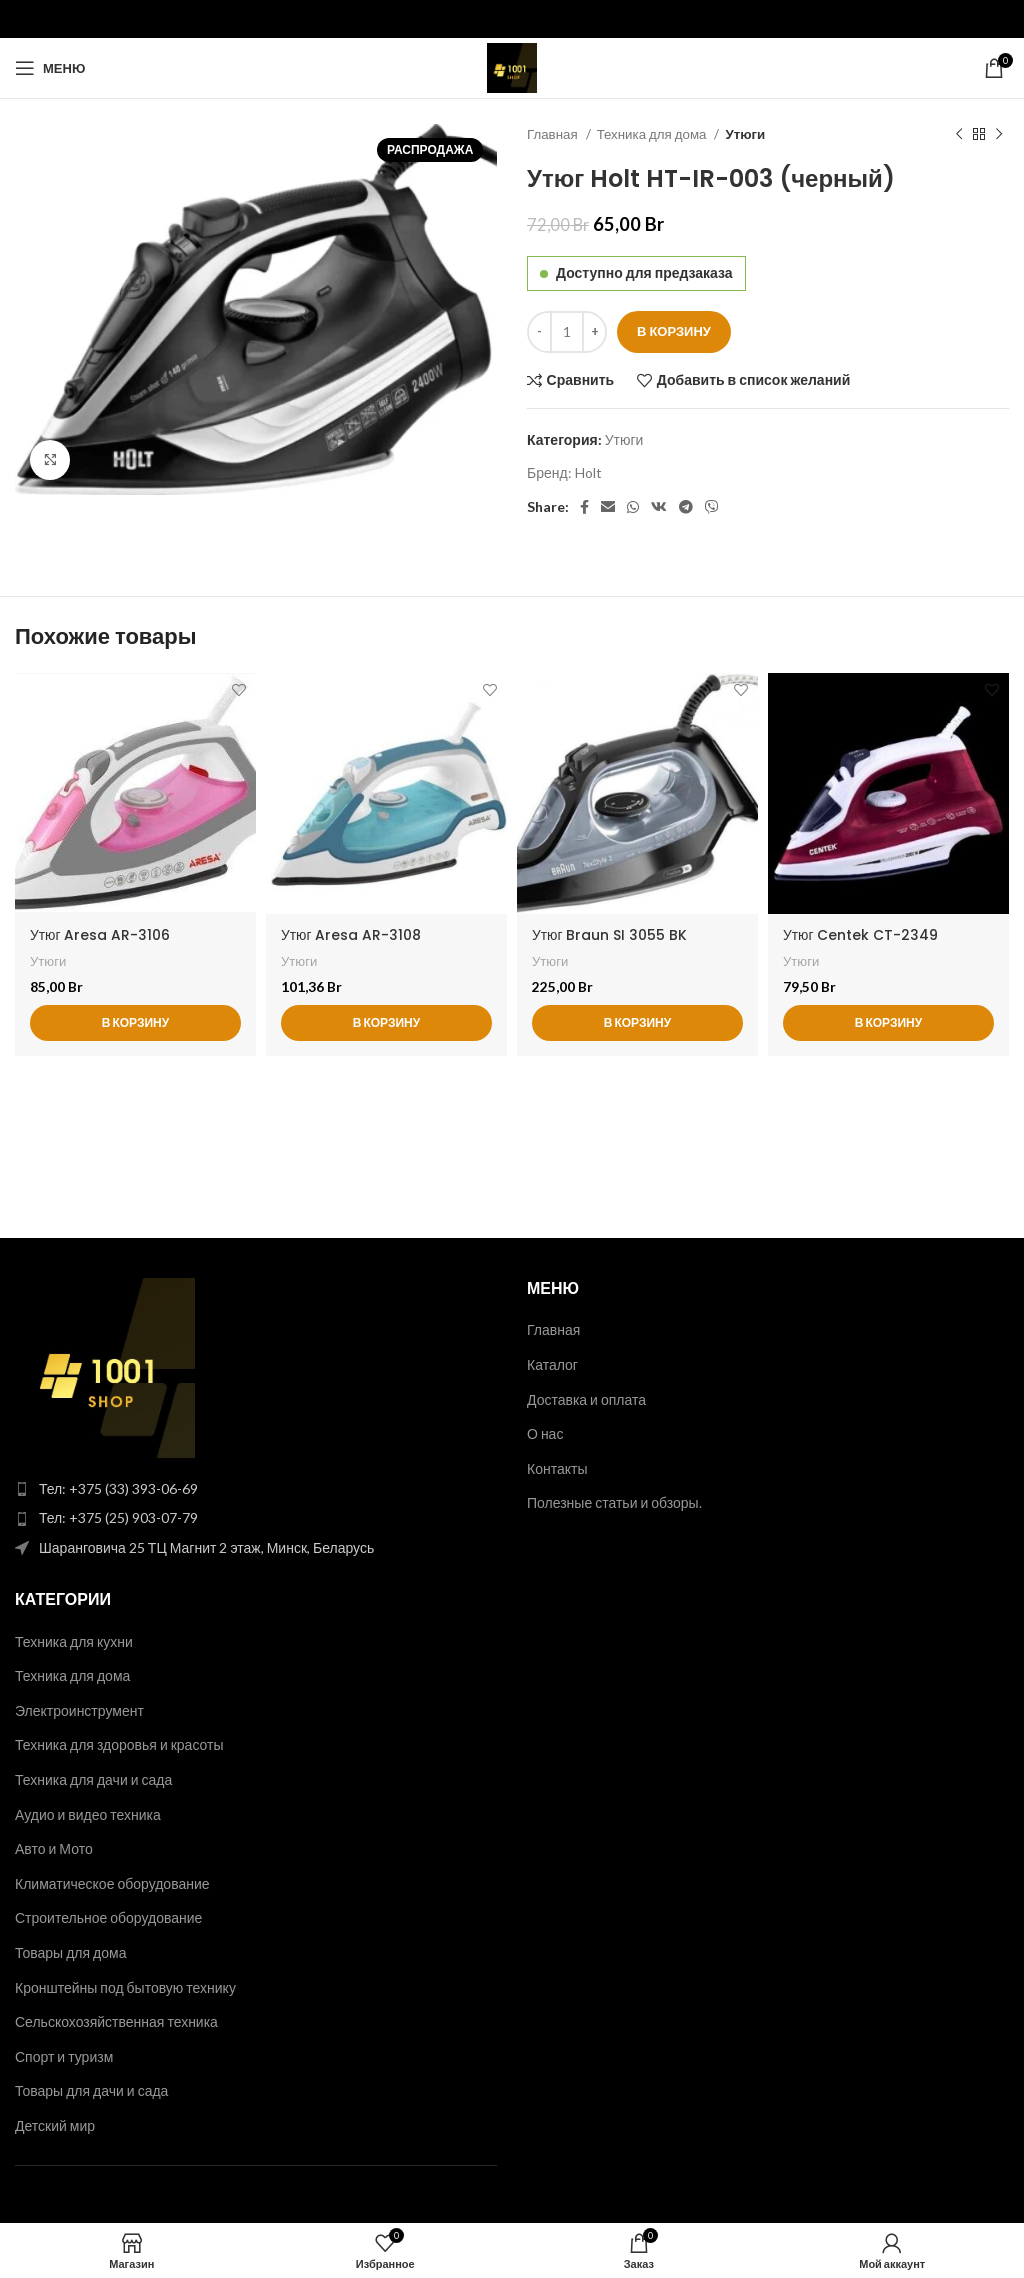 The height and width of the screenshot is (2278, 1024). I want to click on [Telegram social link], so click(686, 507).